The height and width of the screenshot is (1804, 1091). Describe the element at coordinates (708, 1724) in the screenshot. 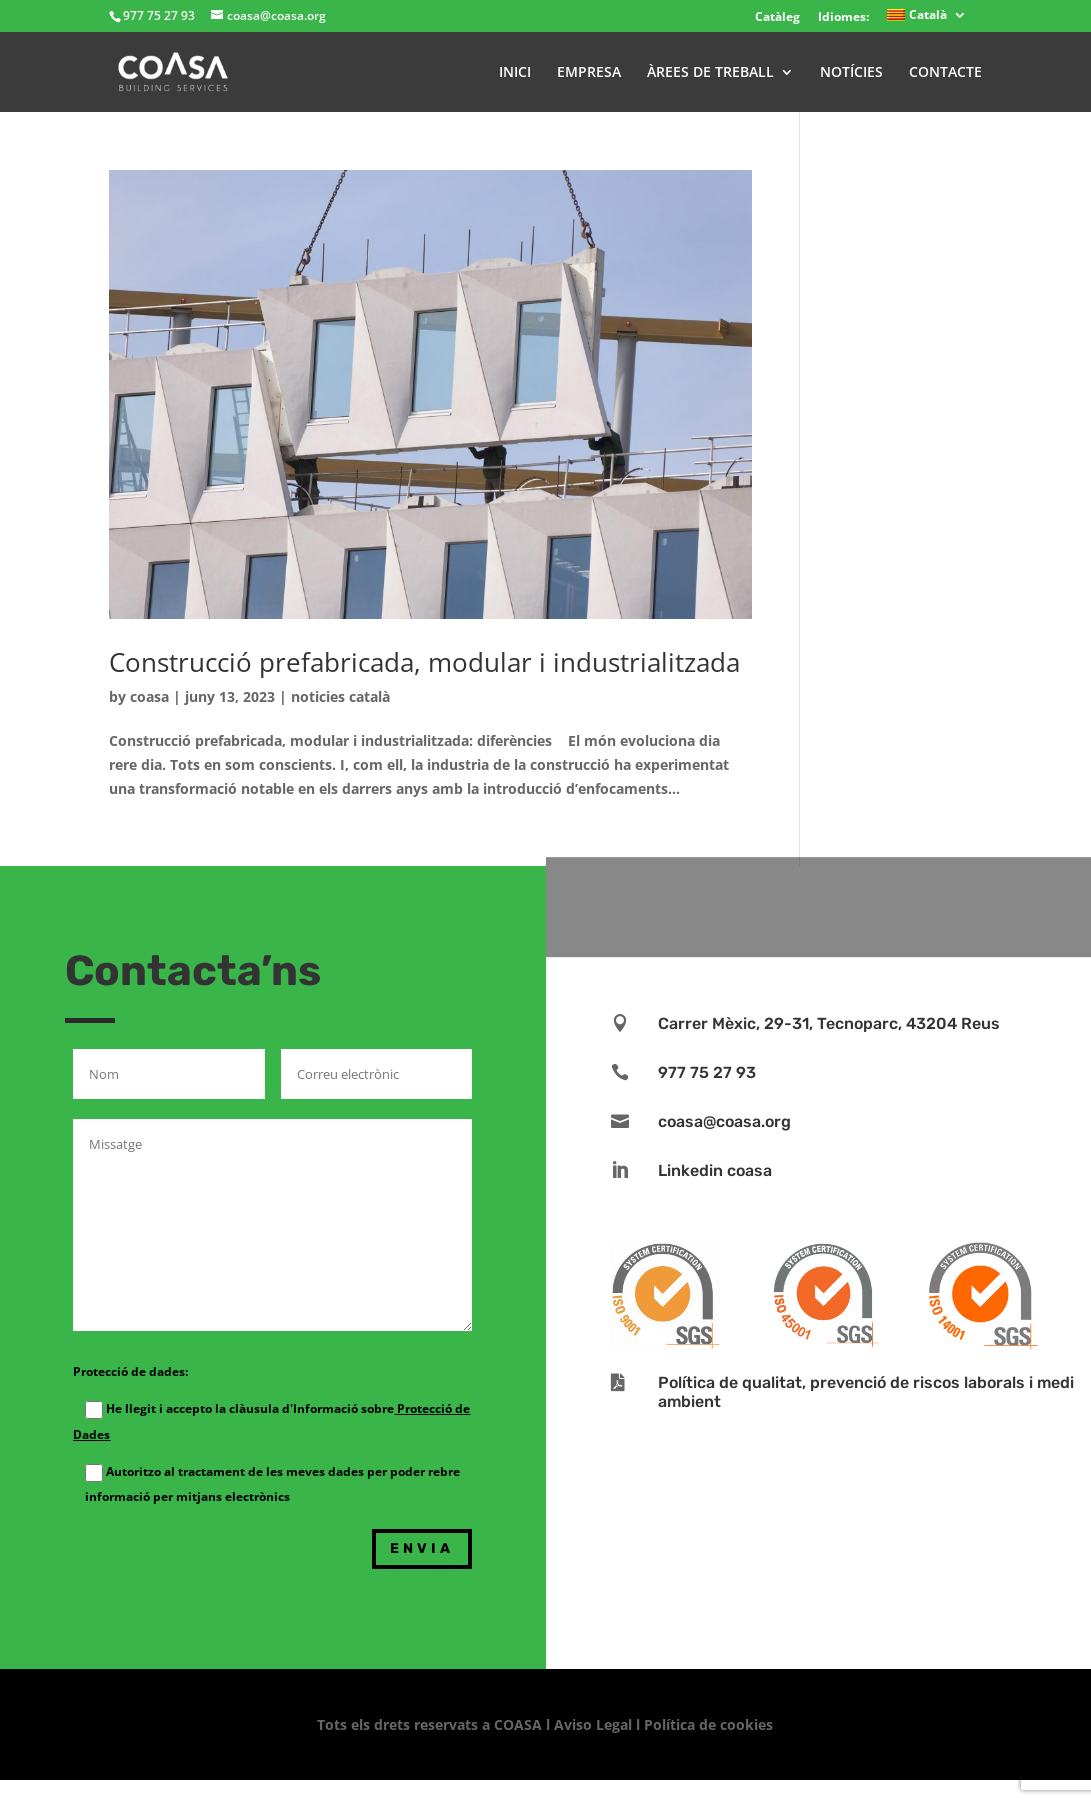

I see `Política de cookies` at that location.